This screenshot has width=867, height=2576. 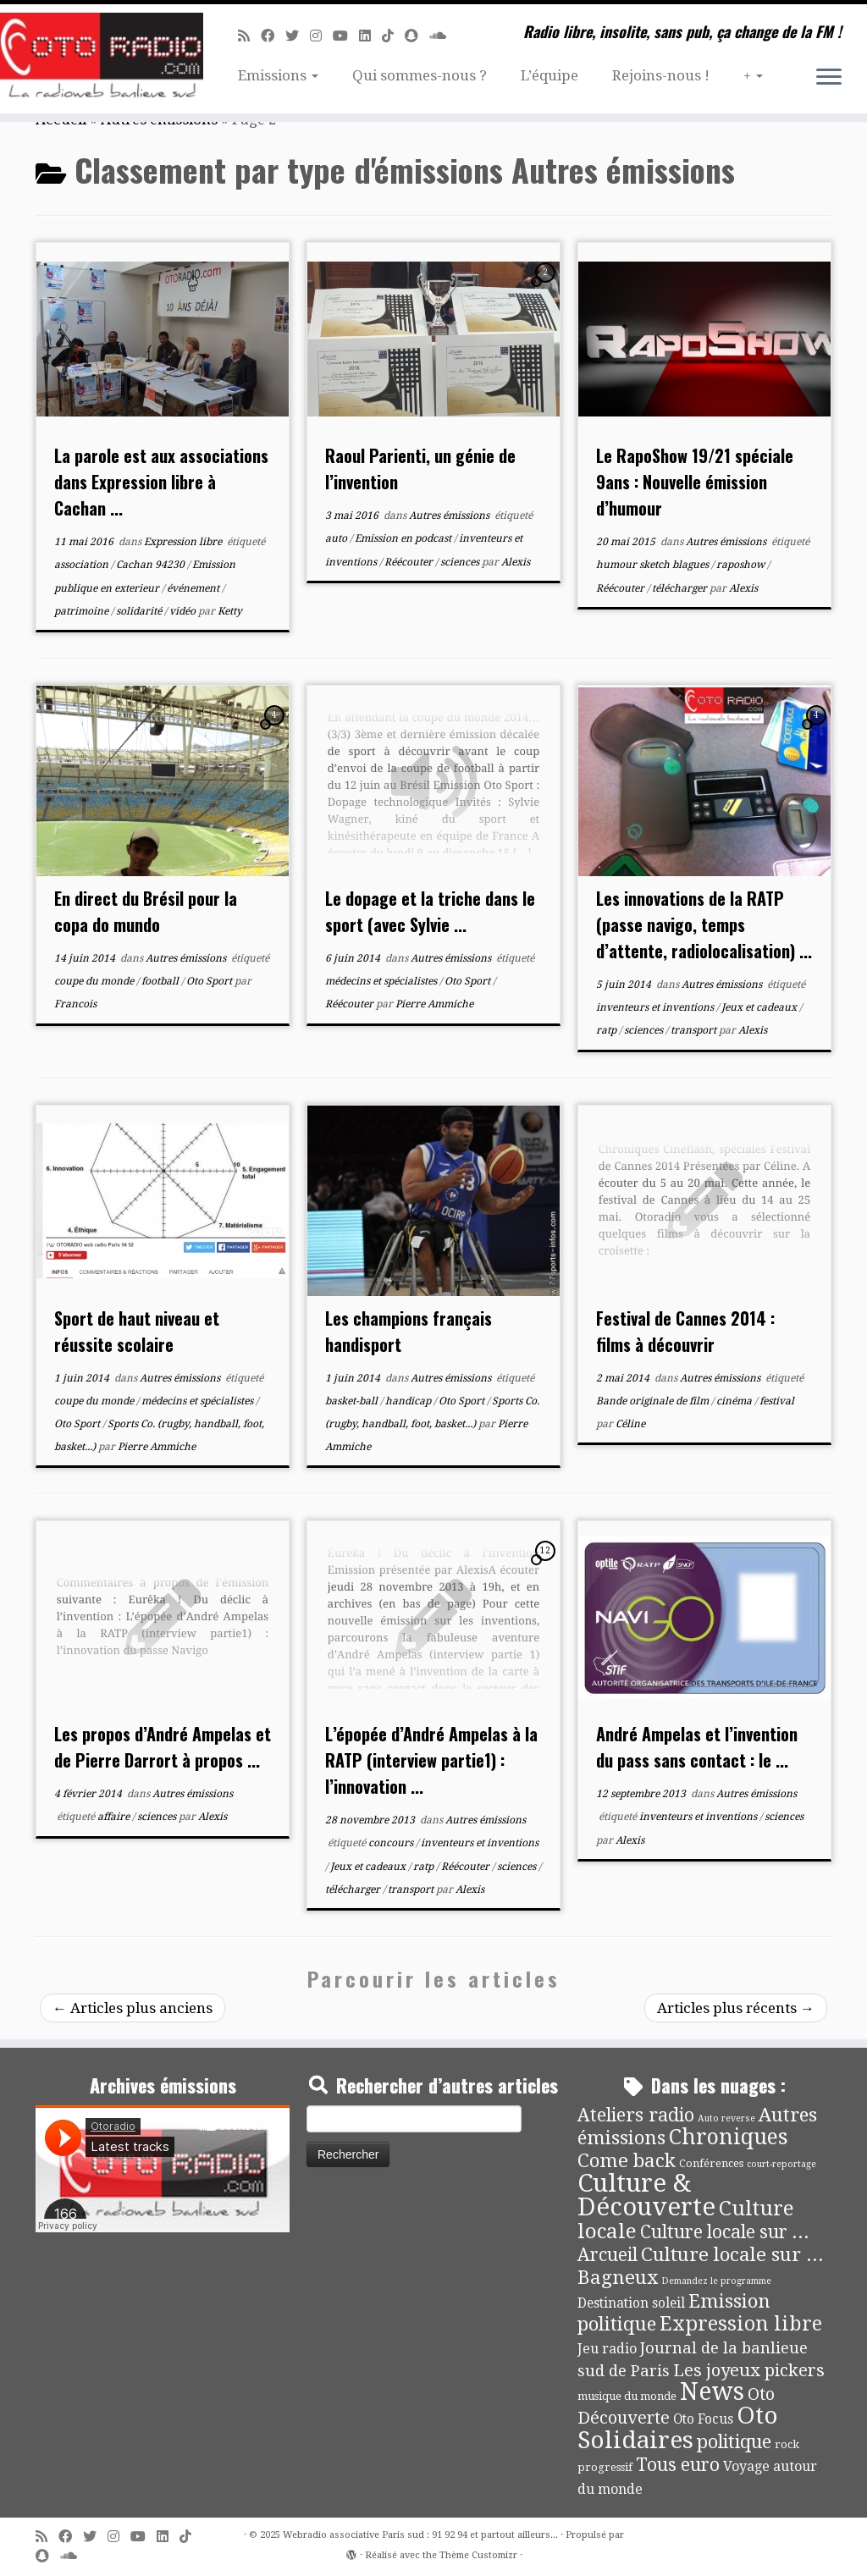 What do you see at coordinates (321, 36) in the screenshot?
I see `[Suivez-nous sur Instagram]` at bounding box center [321, 36].